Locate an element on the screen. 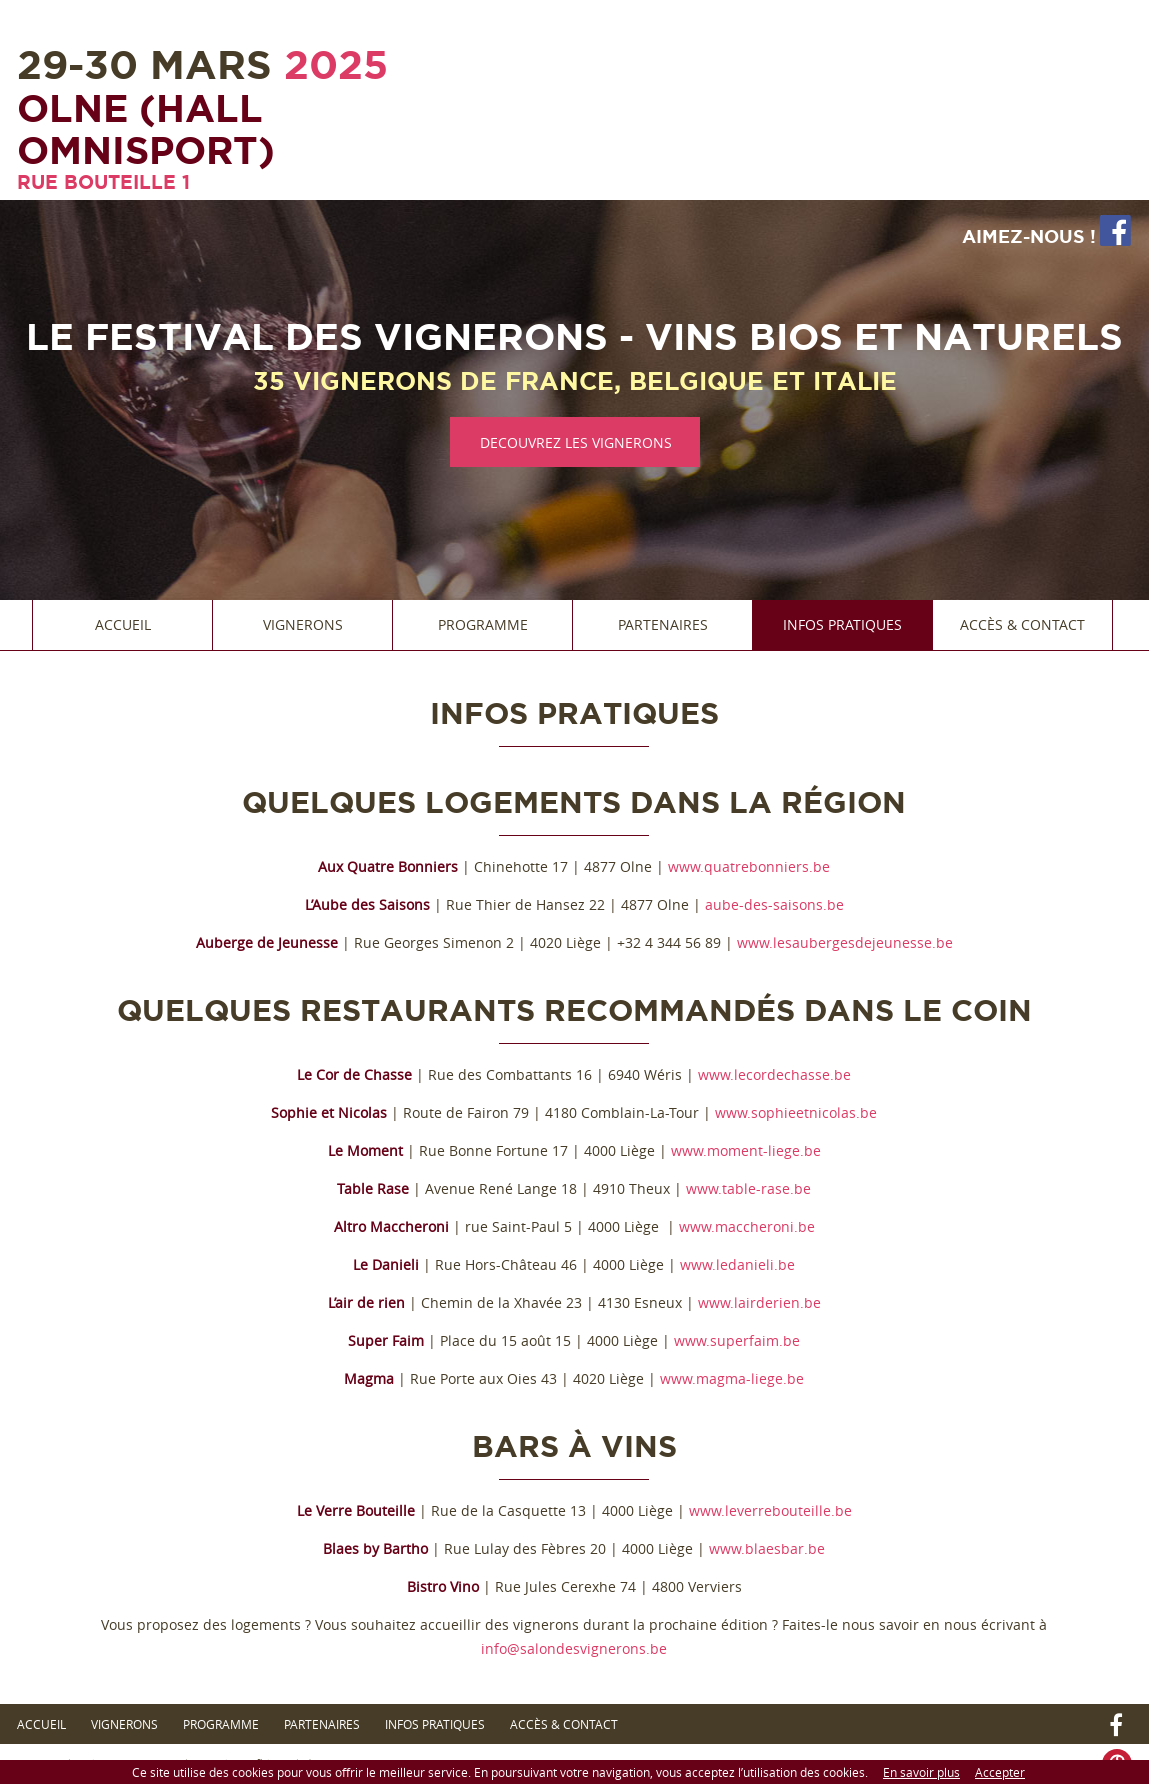  www.ledanieli.be is located at coordinates (737, 1264).